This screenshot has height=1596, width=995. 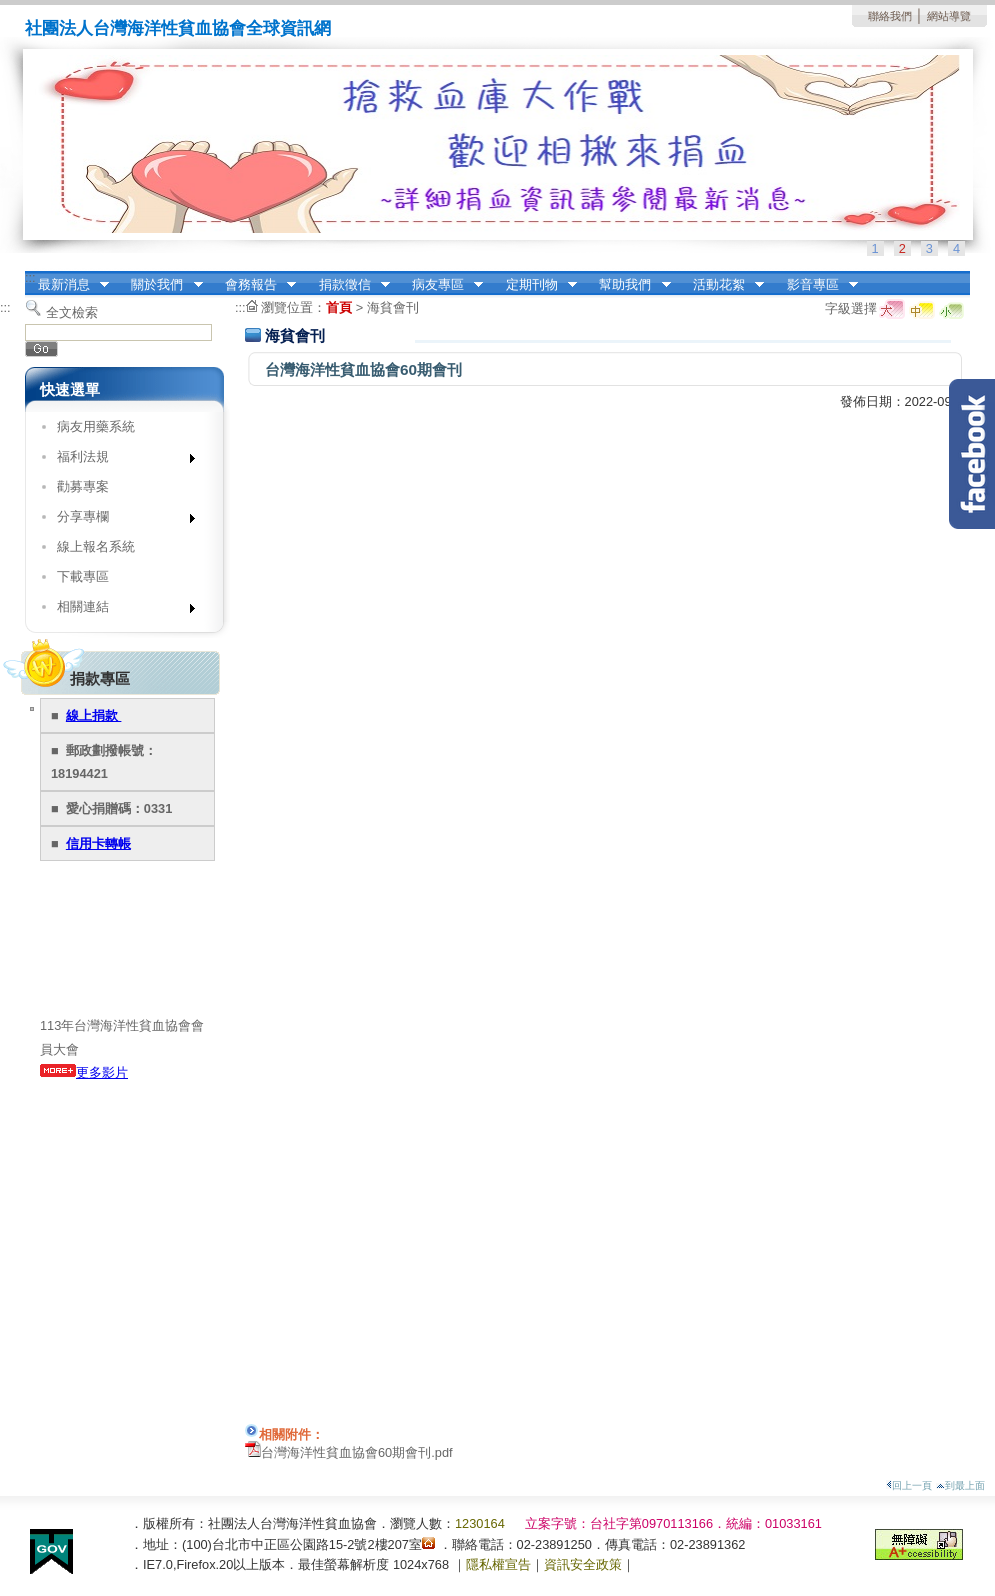 I want to click on :::, so click(x=30, y=277).